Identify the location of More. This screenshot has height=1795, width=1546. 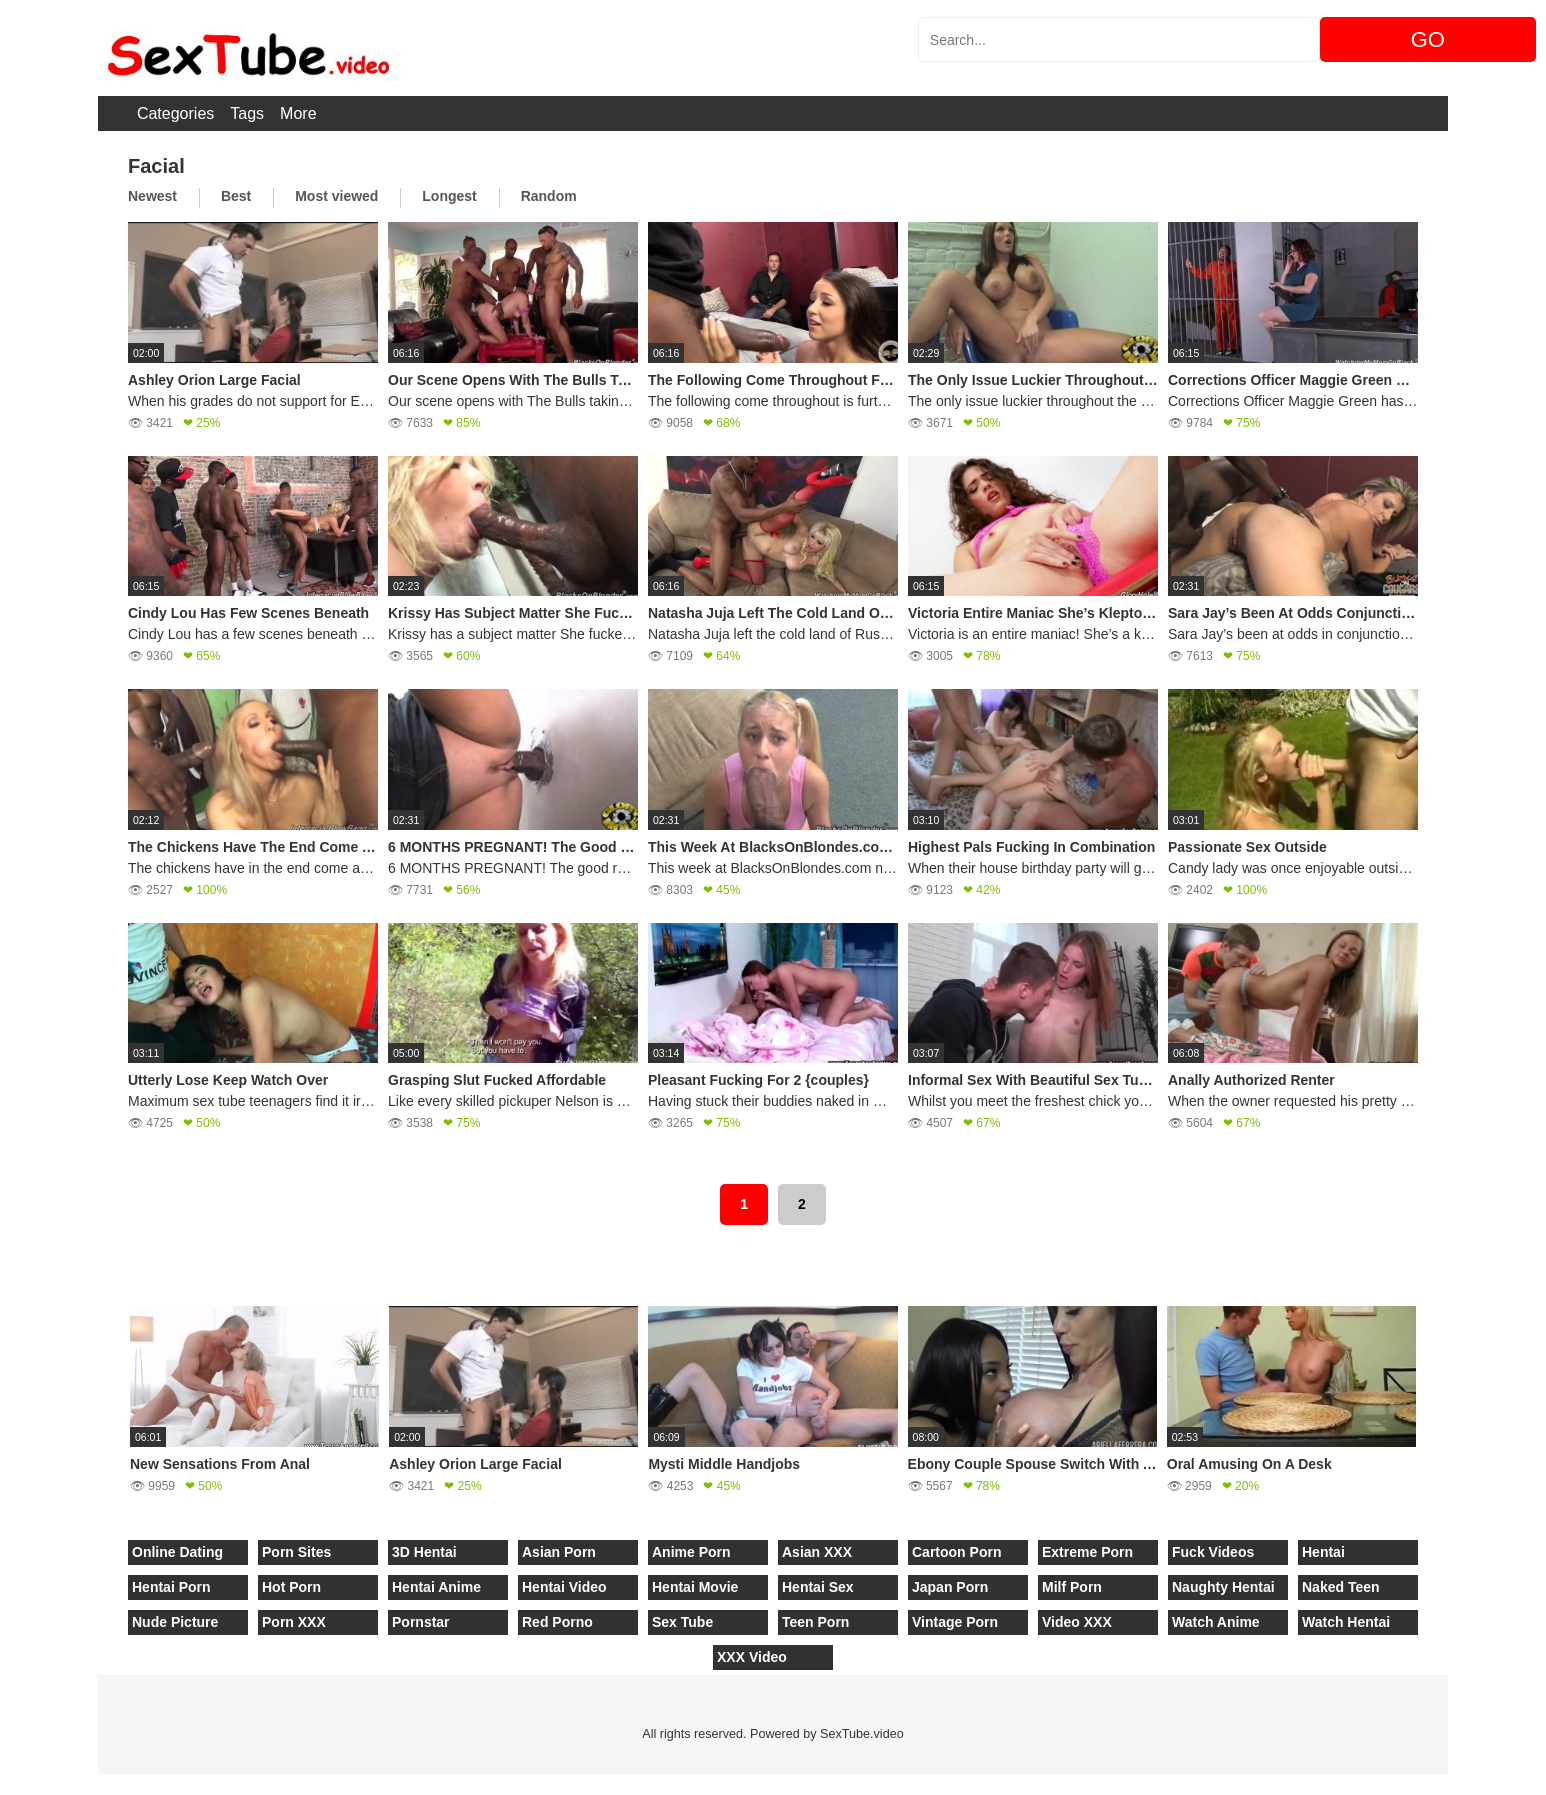
(298, 113).